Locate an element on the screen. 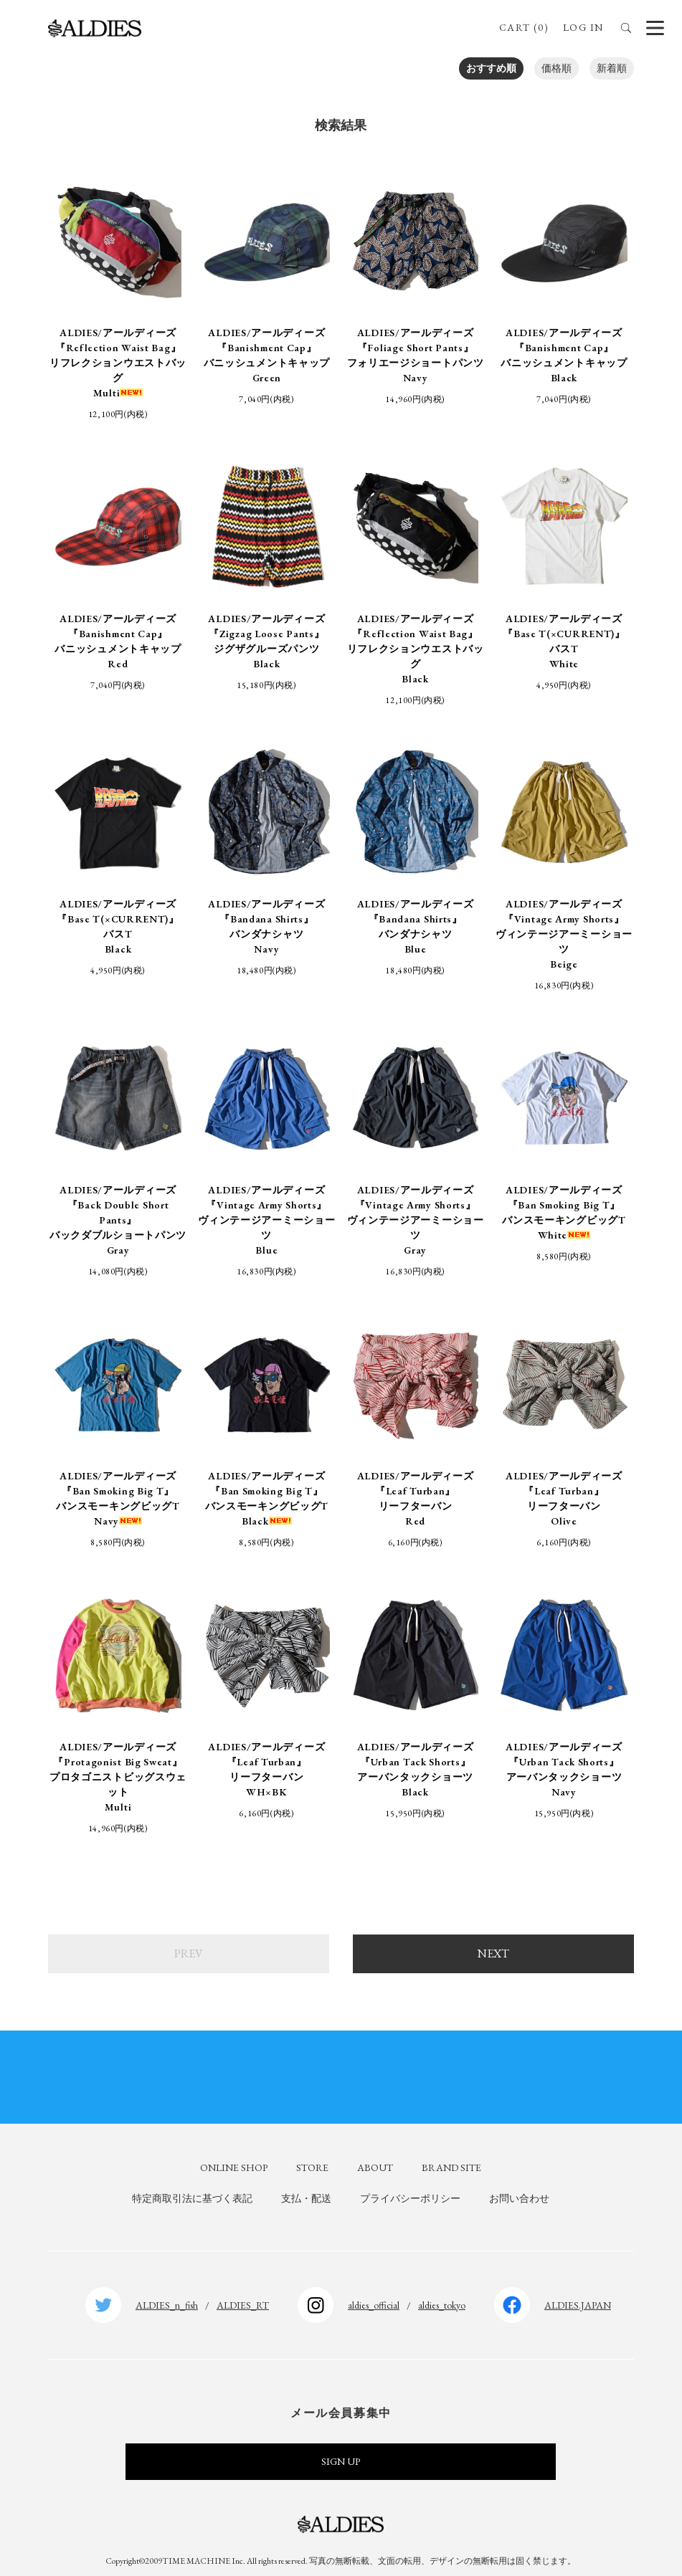 This screenshot has width=682, height=2576. BRAND SITE is located at coordinates (451, 2154).